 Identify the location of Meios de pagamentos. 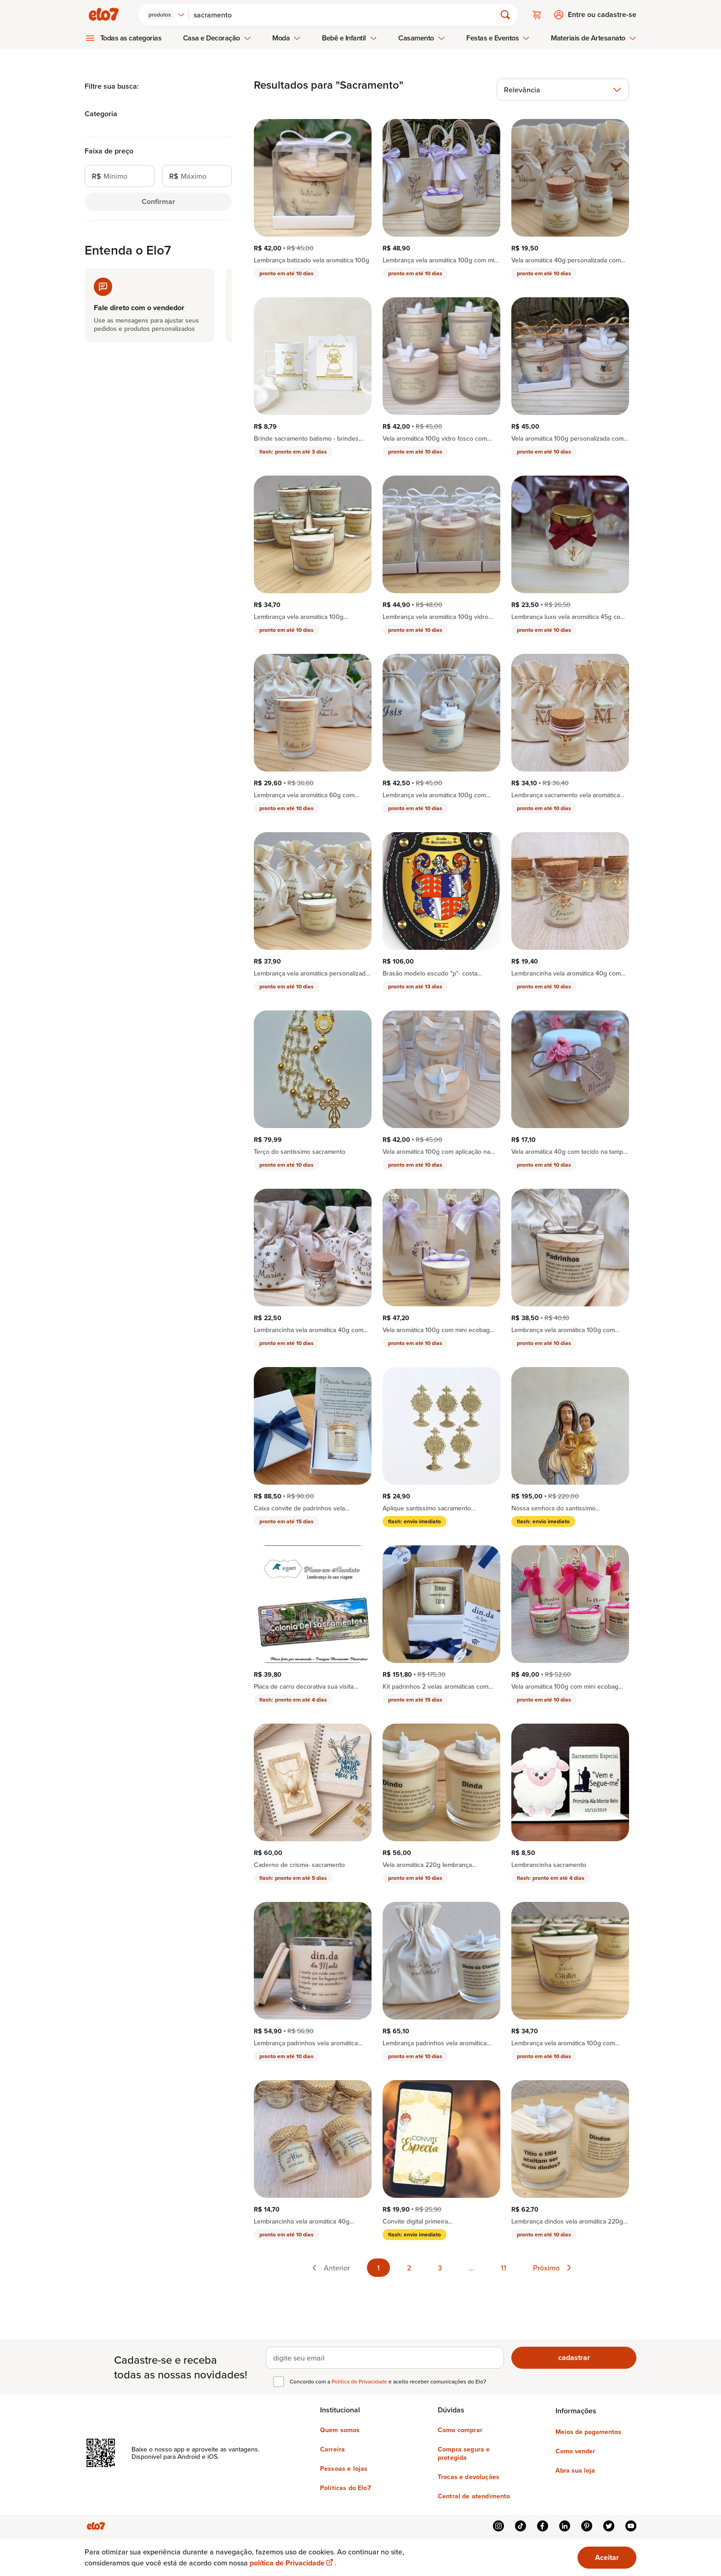
(588, 2432).